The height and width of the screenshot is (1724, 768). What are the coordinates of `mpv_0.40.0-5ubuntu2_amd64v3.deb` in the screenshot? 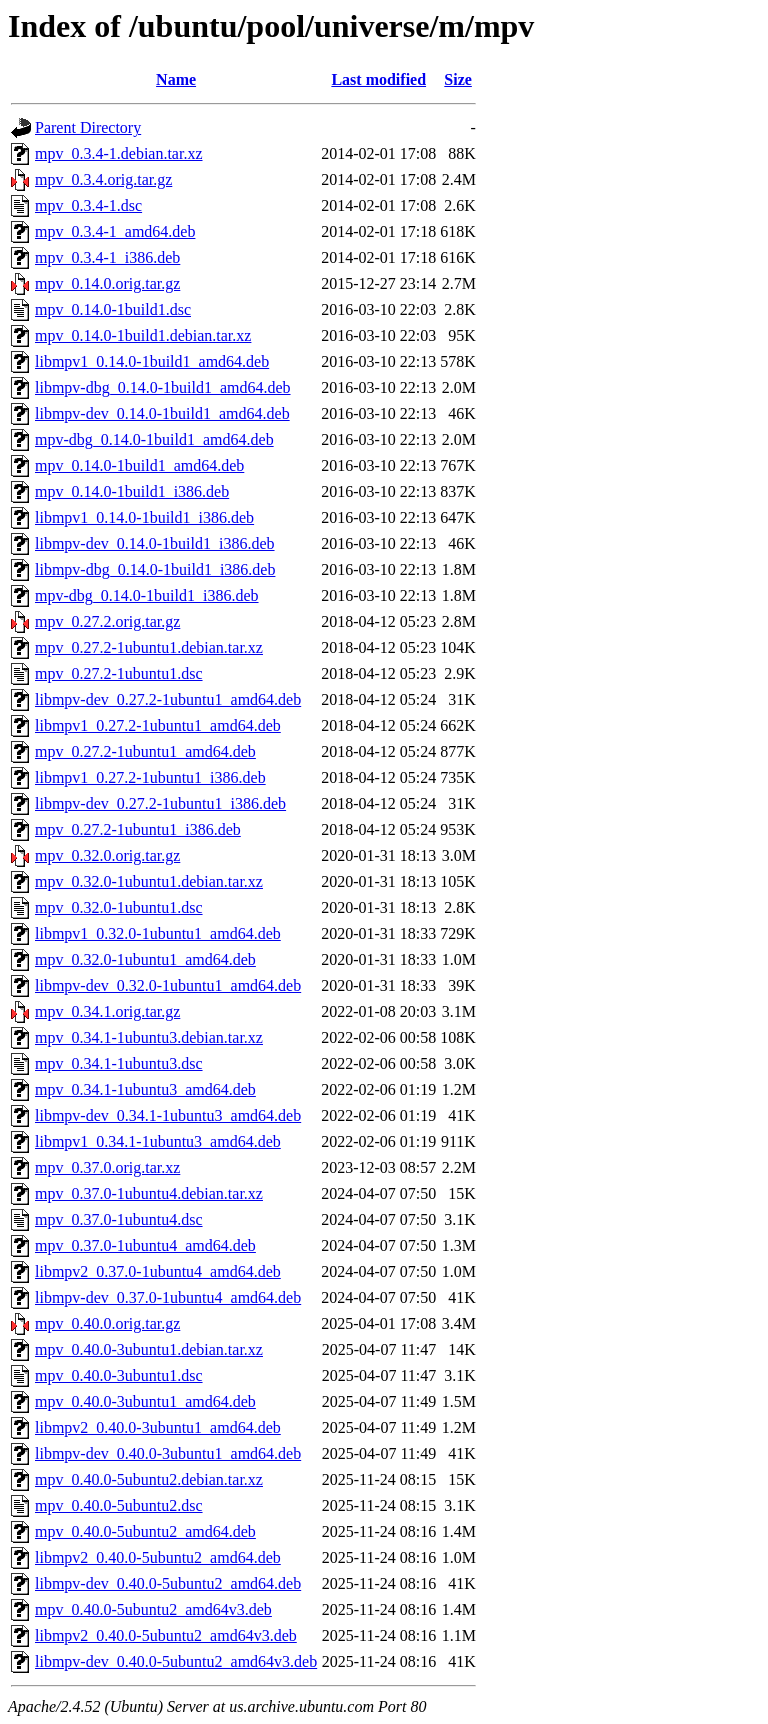 It's located at (153, 1609).